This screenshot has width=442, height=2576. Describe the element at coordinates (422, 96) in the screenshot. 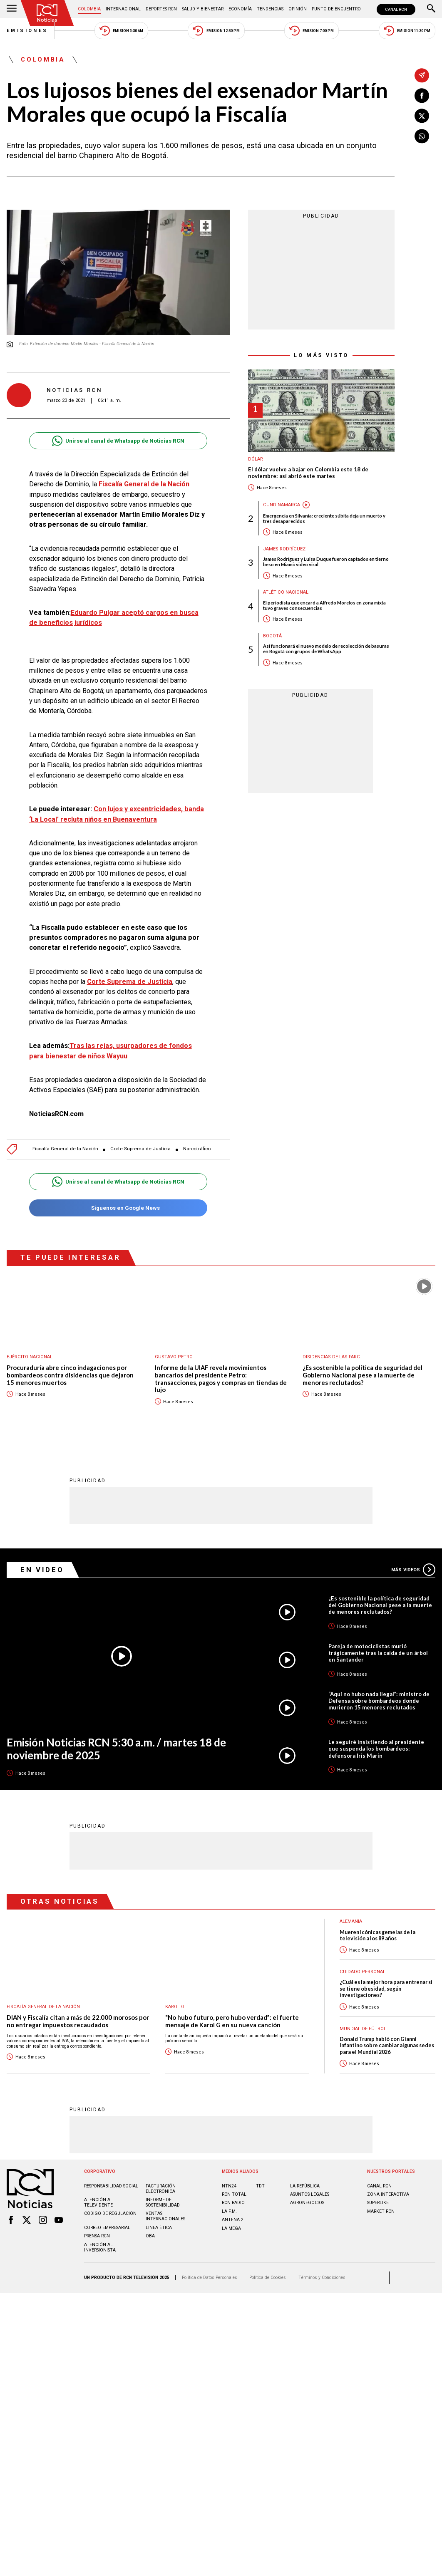

I see `[Compartir en Facebook]` at that location.